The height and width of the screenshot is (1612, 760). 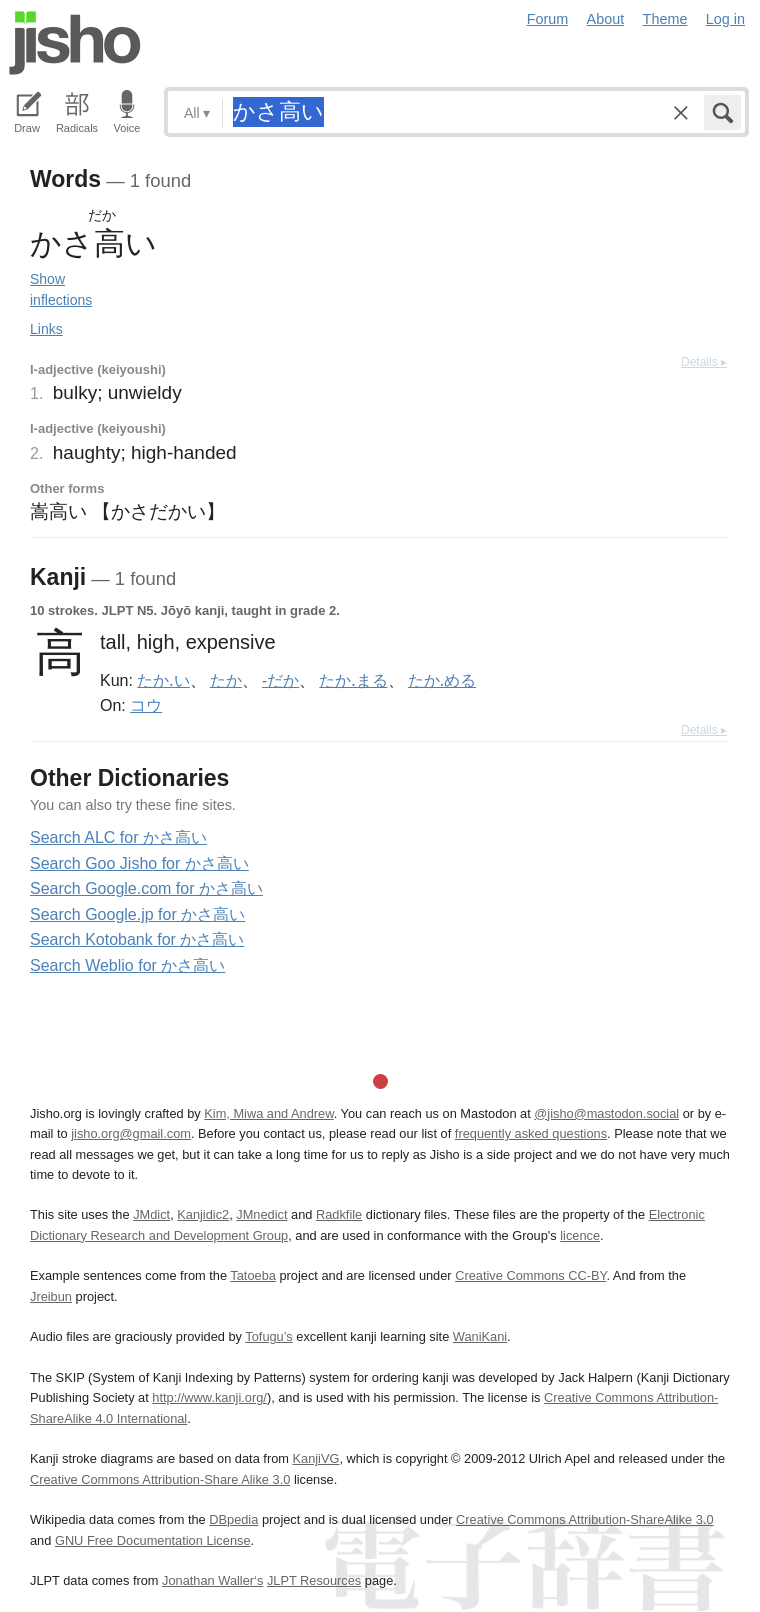 What do you see at coordinates (280, 680) in the screenshot?
I see `-だか` at bounding box center [280, 680].